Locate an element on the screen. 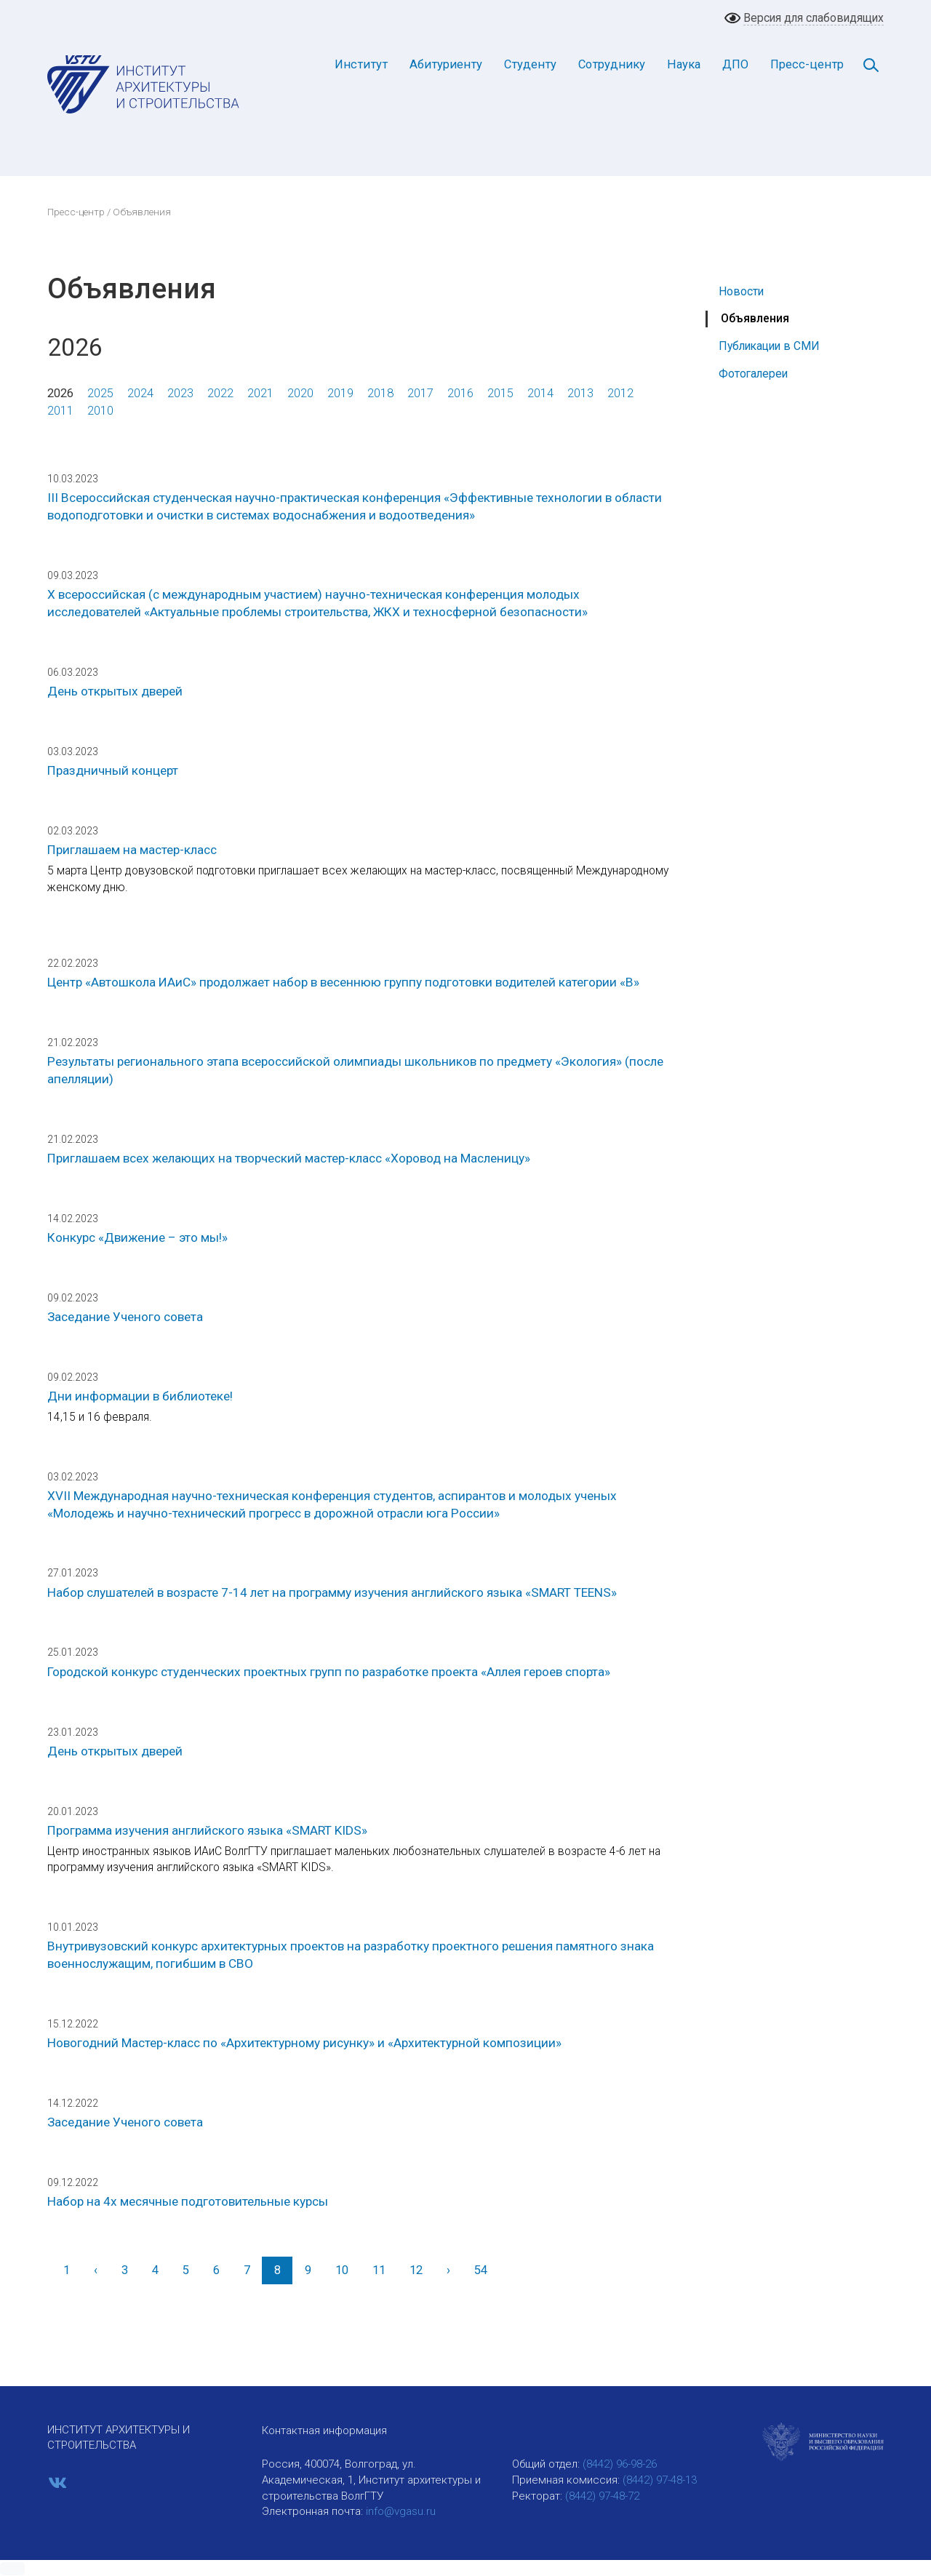 This screenshot has height=2576, width=931. Городской конкурс студенческих проектных групп по разработке проекта «Аллея героев спорта» is located at coordinates (328, 1671).